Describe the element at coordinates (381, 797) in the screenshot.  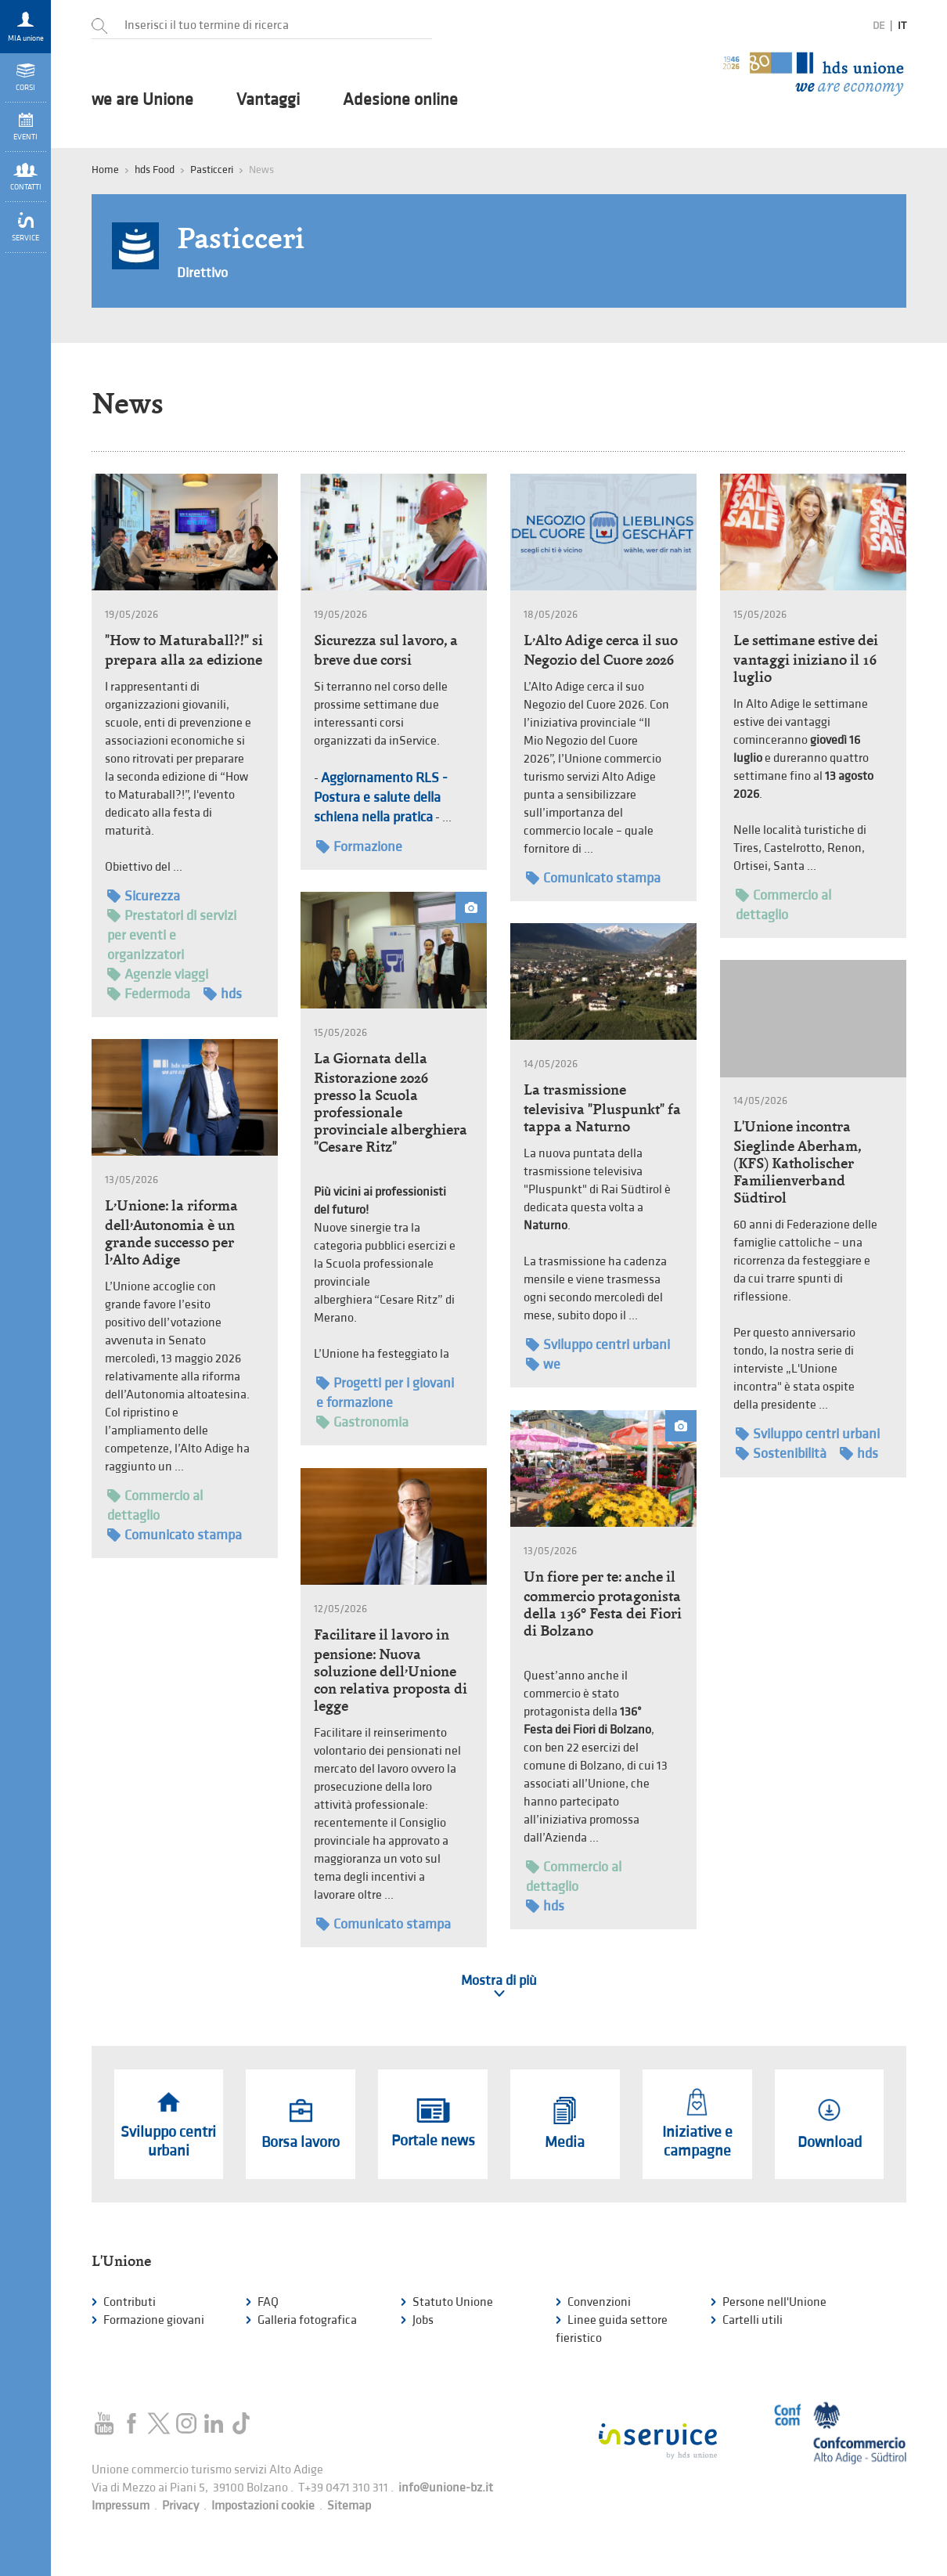
I see `Aggiornamento RLS - Postura e salute della schiena nella pratica` at that location.